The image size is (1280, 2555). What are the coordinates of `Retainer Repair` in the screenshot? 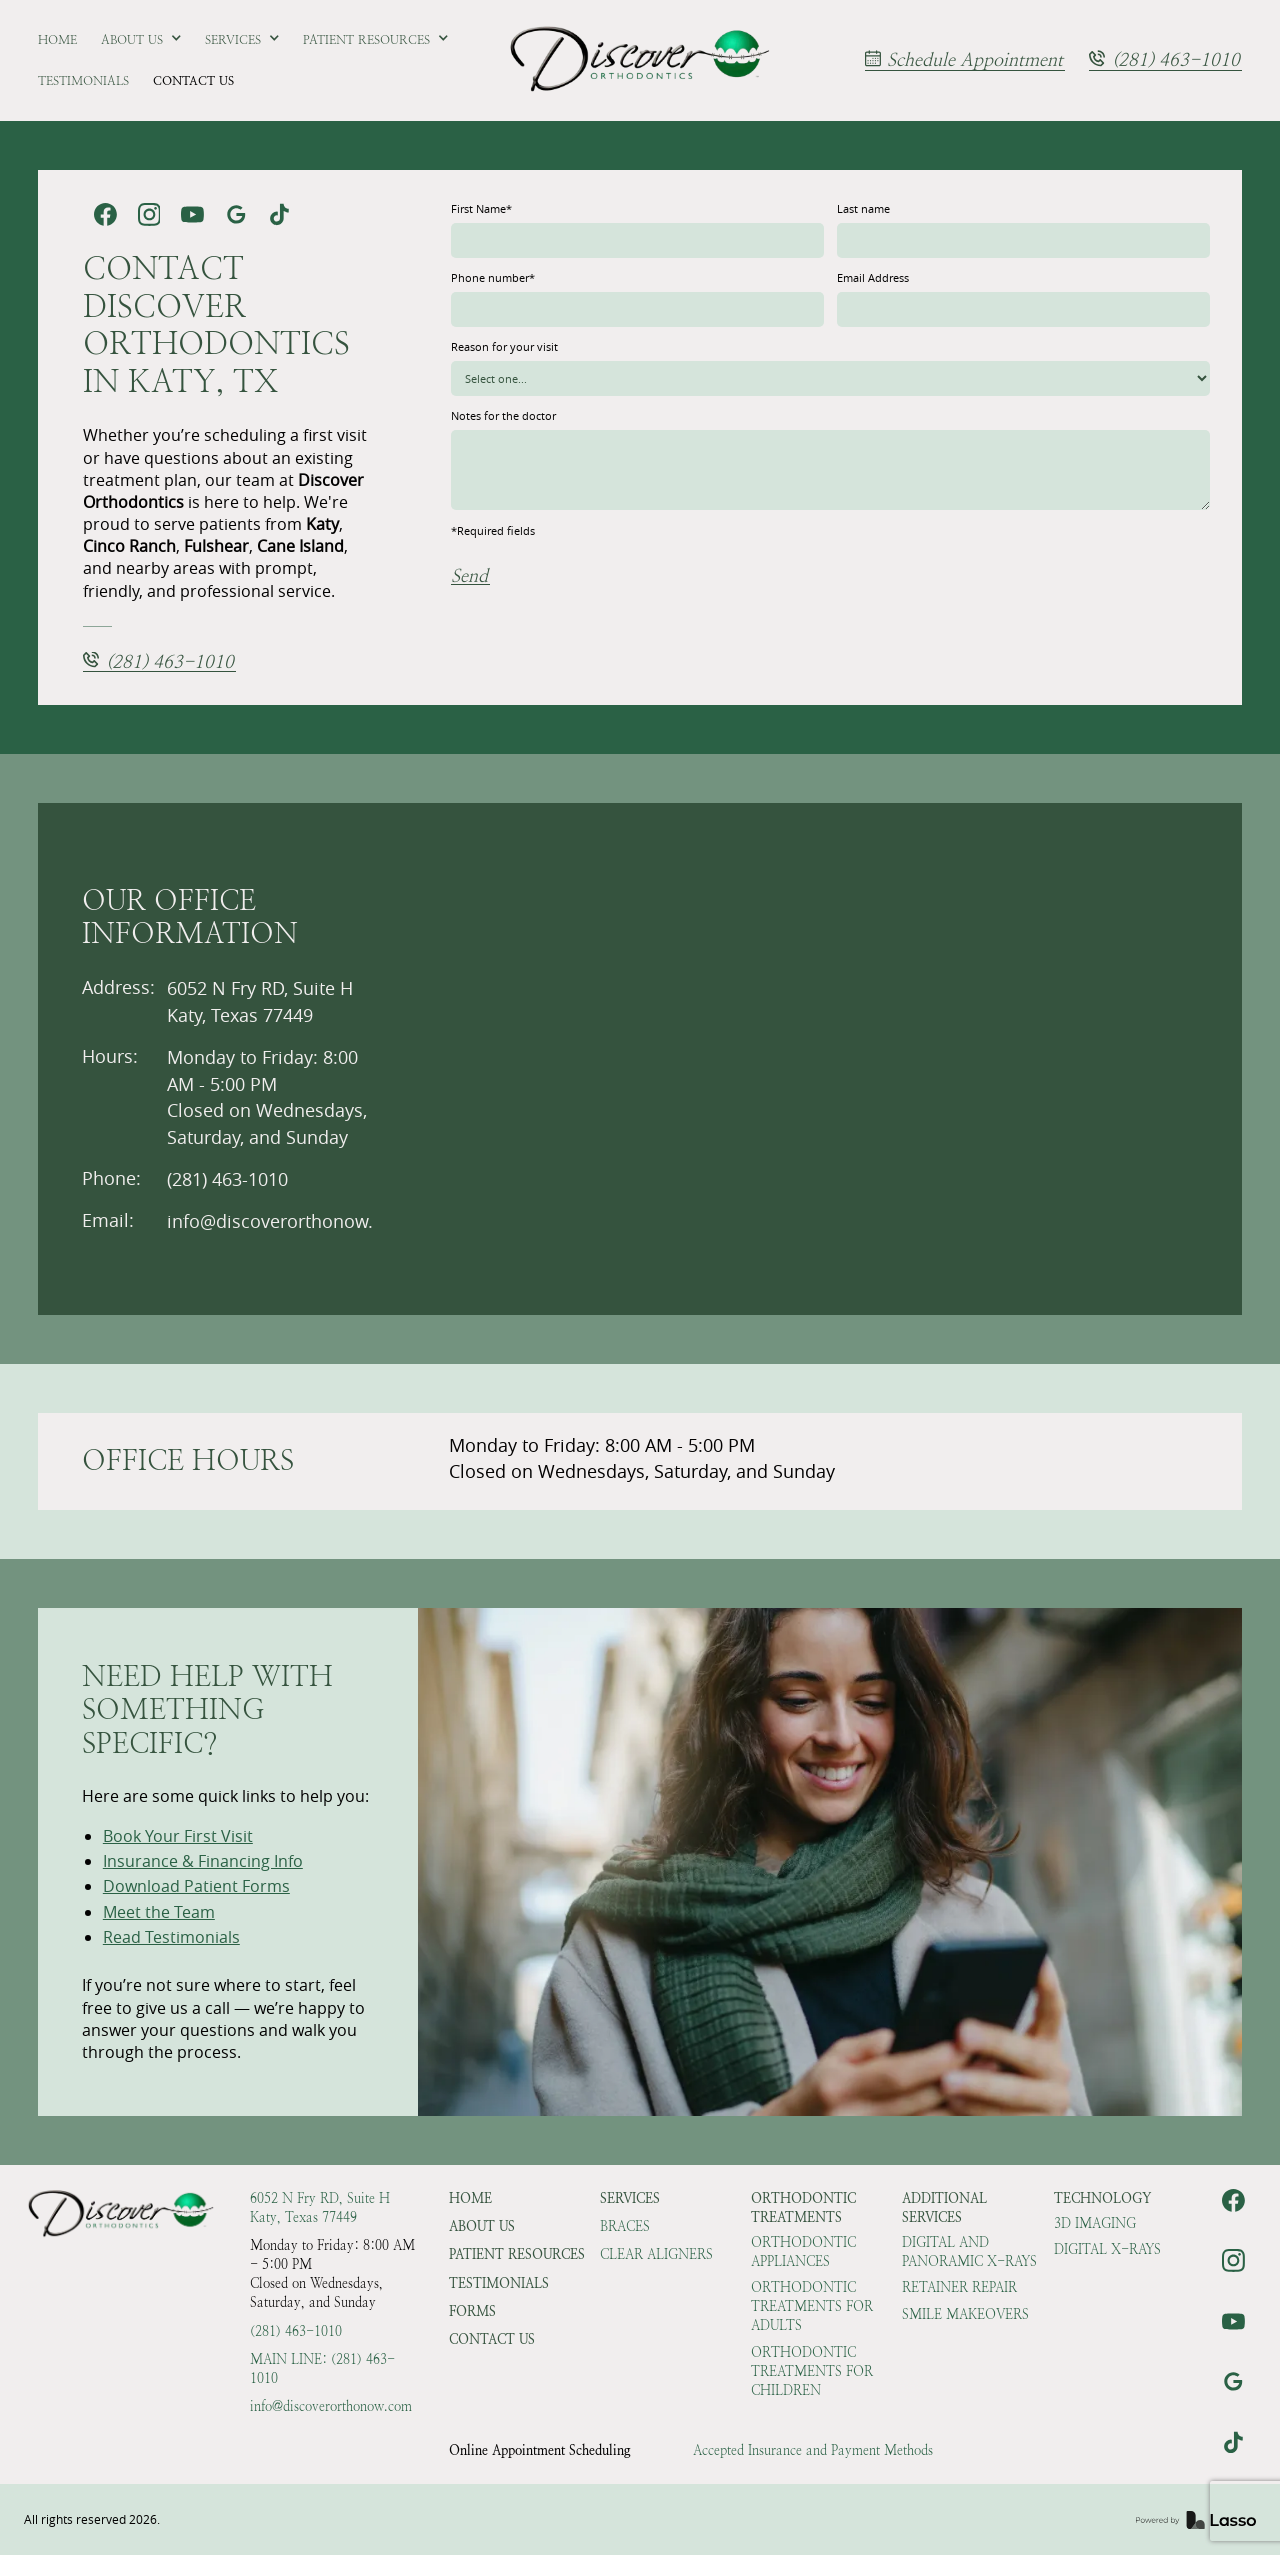 It's located at (959, 2287).